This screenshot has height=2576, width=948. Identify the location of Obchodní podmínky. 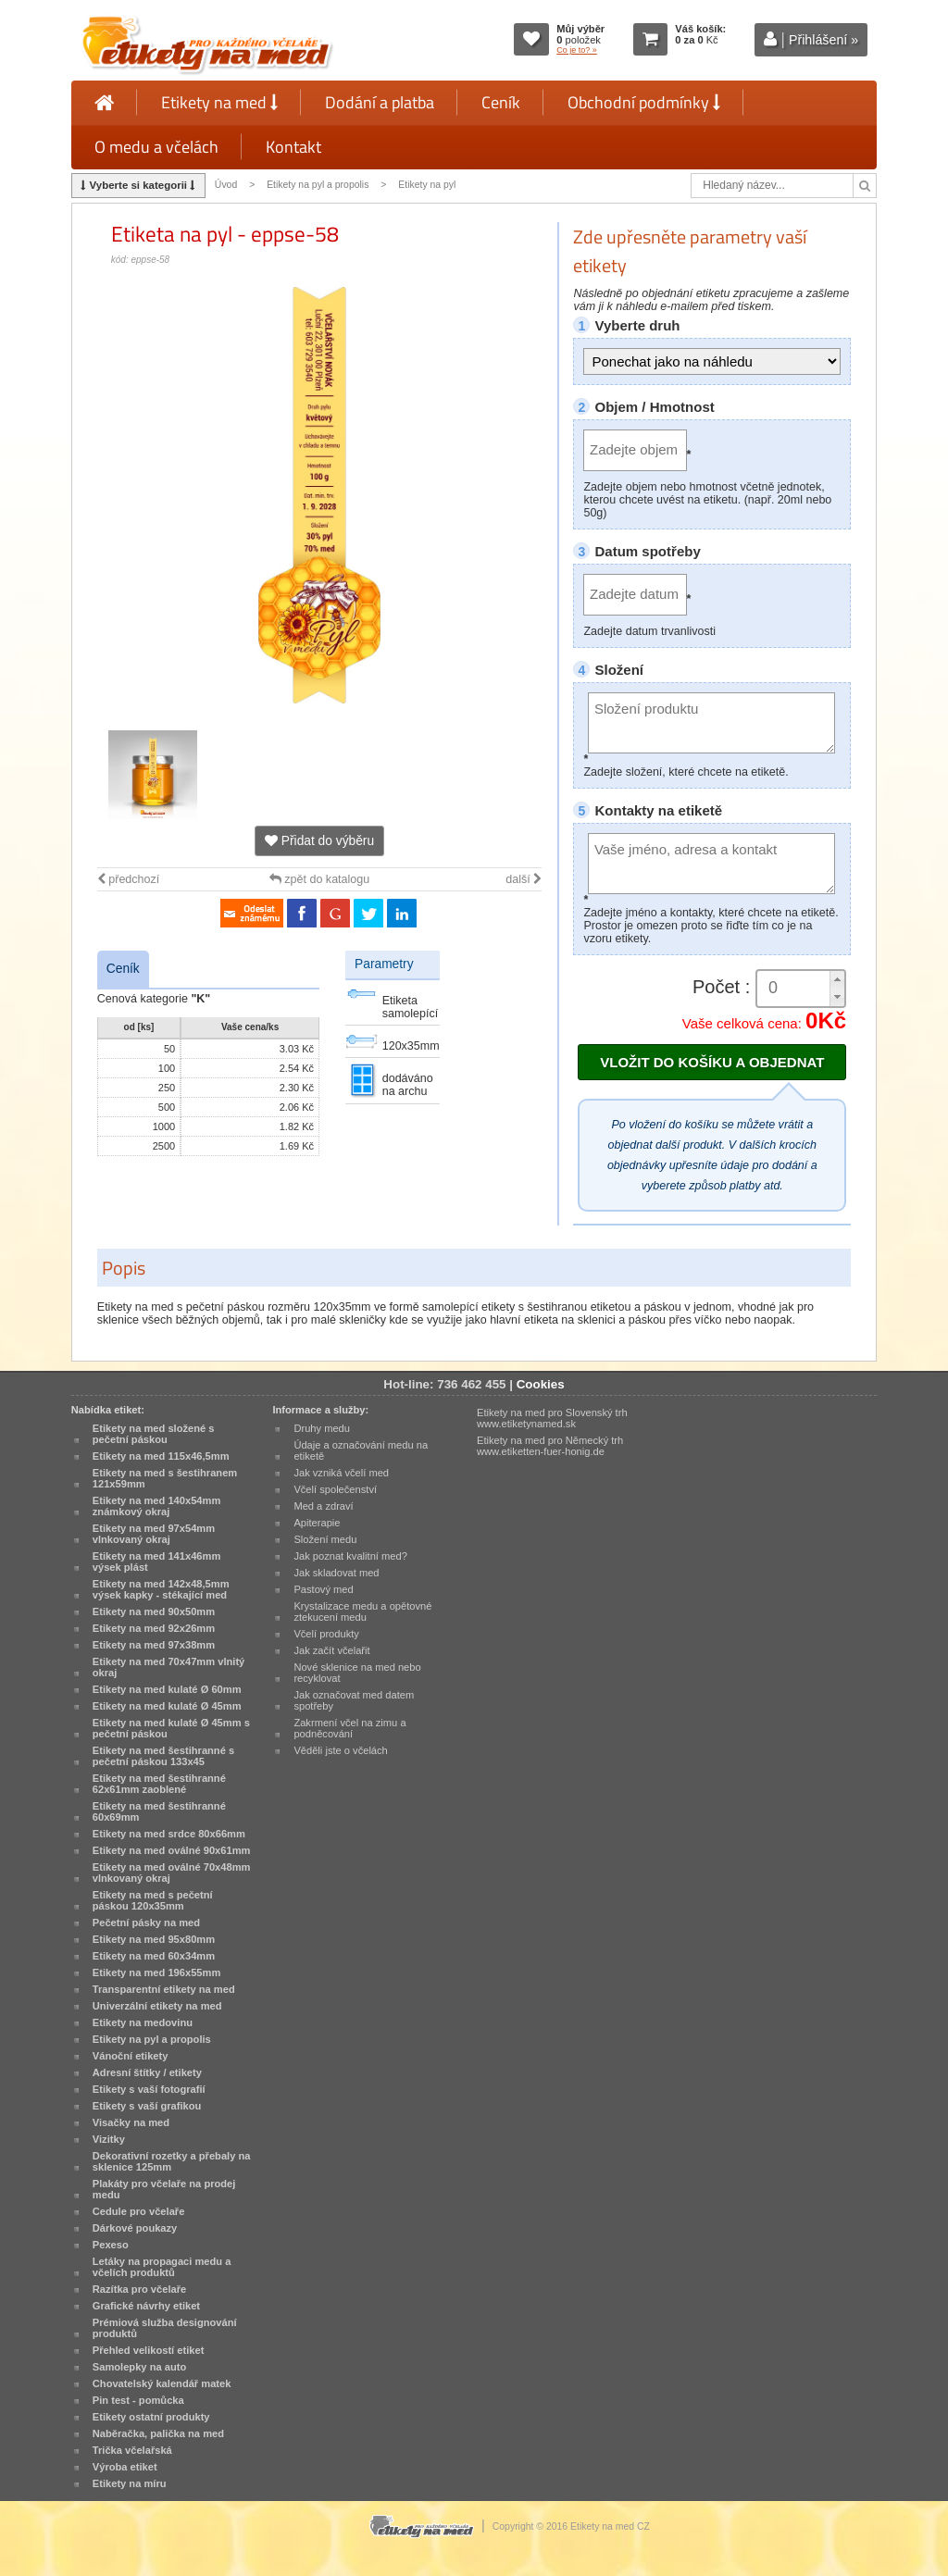
(644, 102).